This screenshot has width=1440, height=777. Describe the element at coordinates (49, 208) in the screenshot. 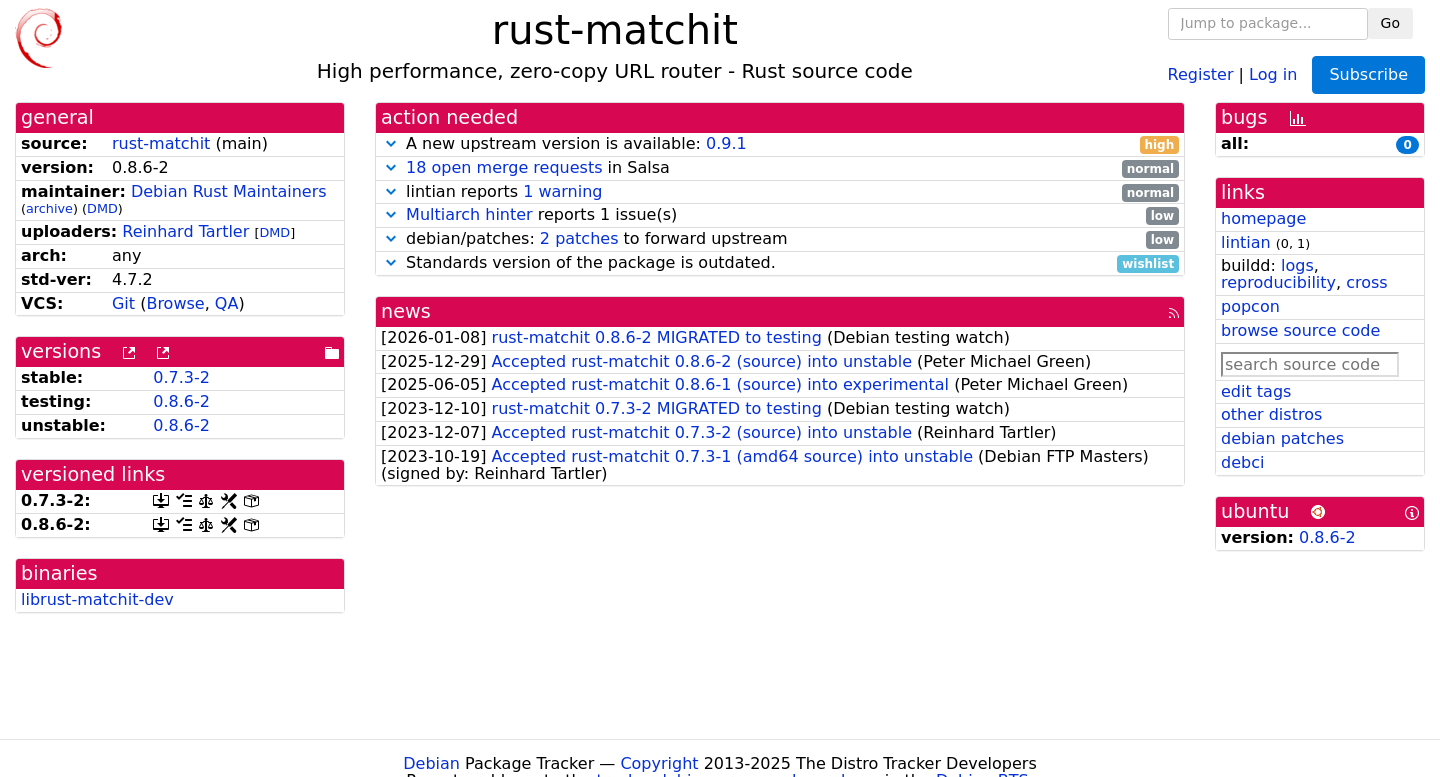

I see `archive` at that location.